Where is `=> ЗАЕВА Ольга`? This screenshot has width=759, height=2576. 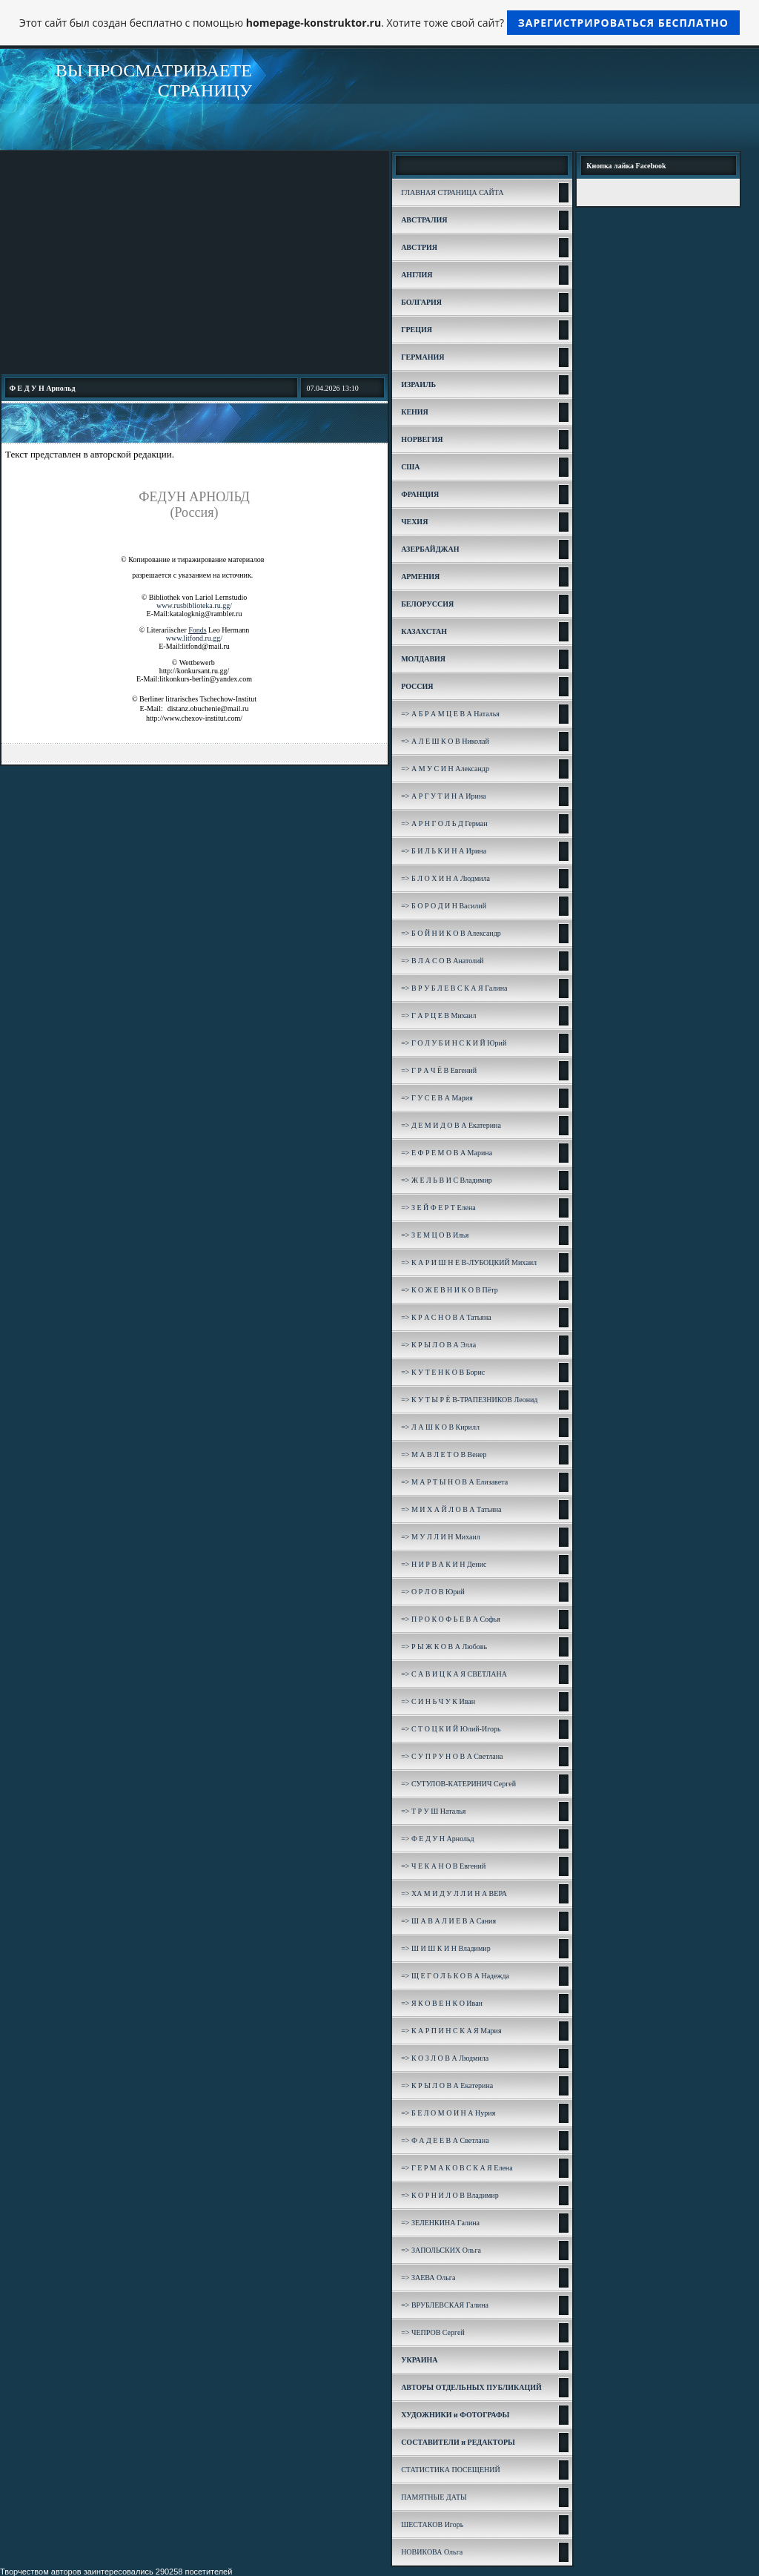 => ЗАЕВА Ольга is located at coordinates (428, 2277).